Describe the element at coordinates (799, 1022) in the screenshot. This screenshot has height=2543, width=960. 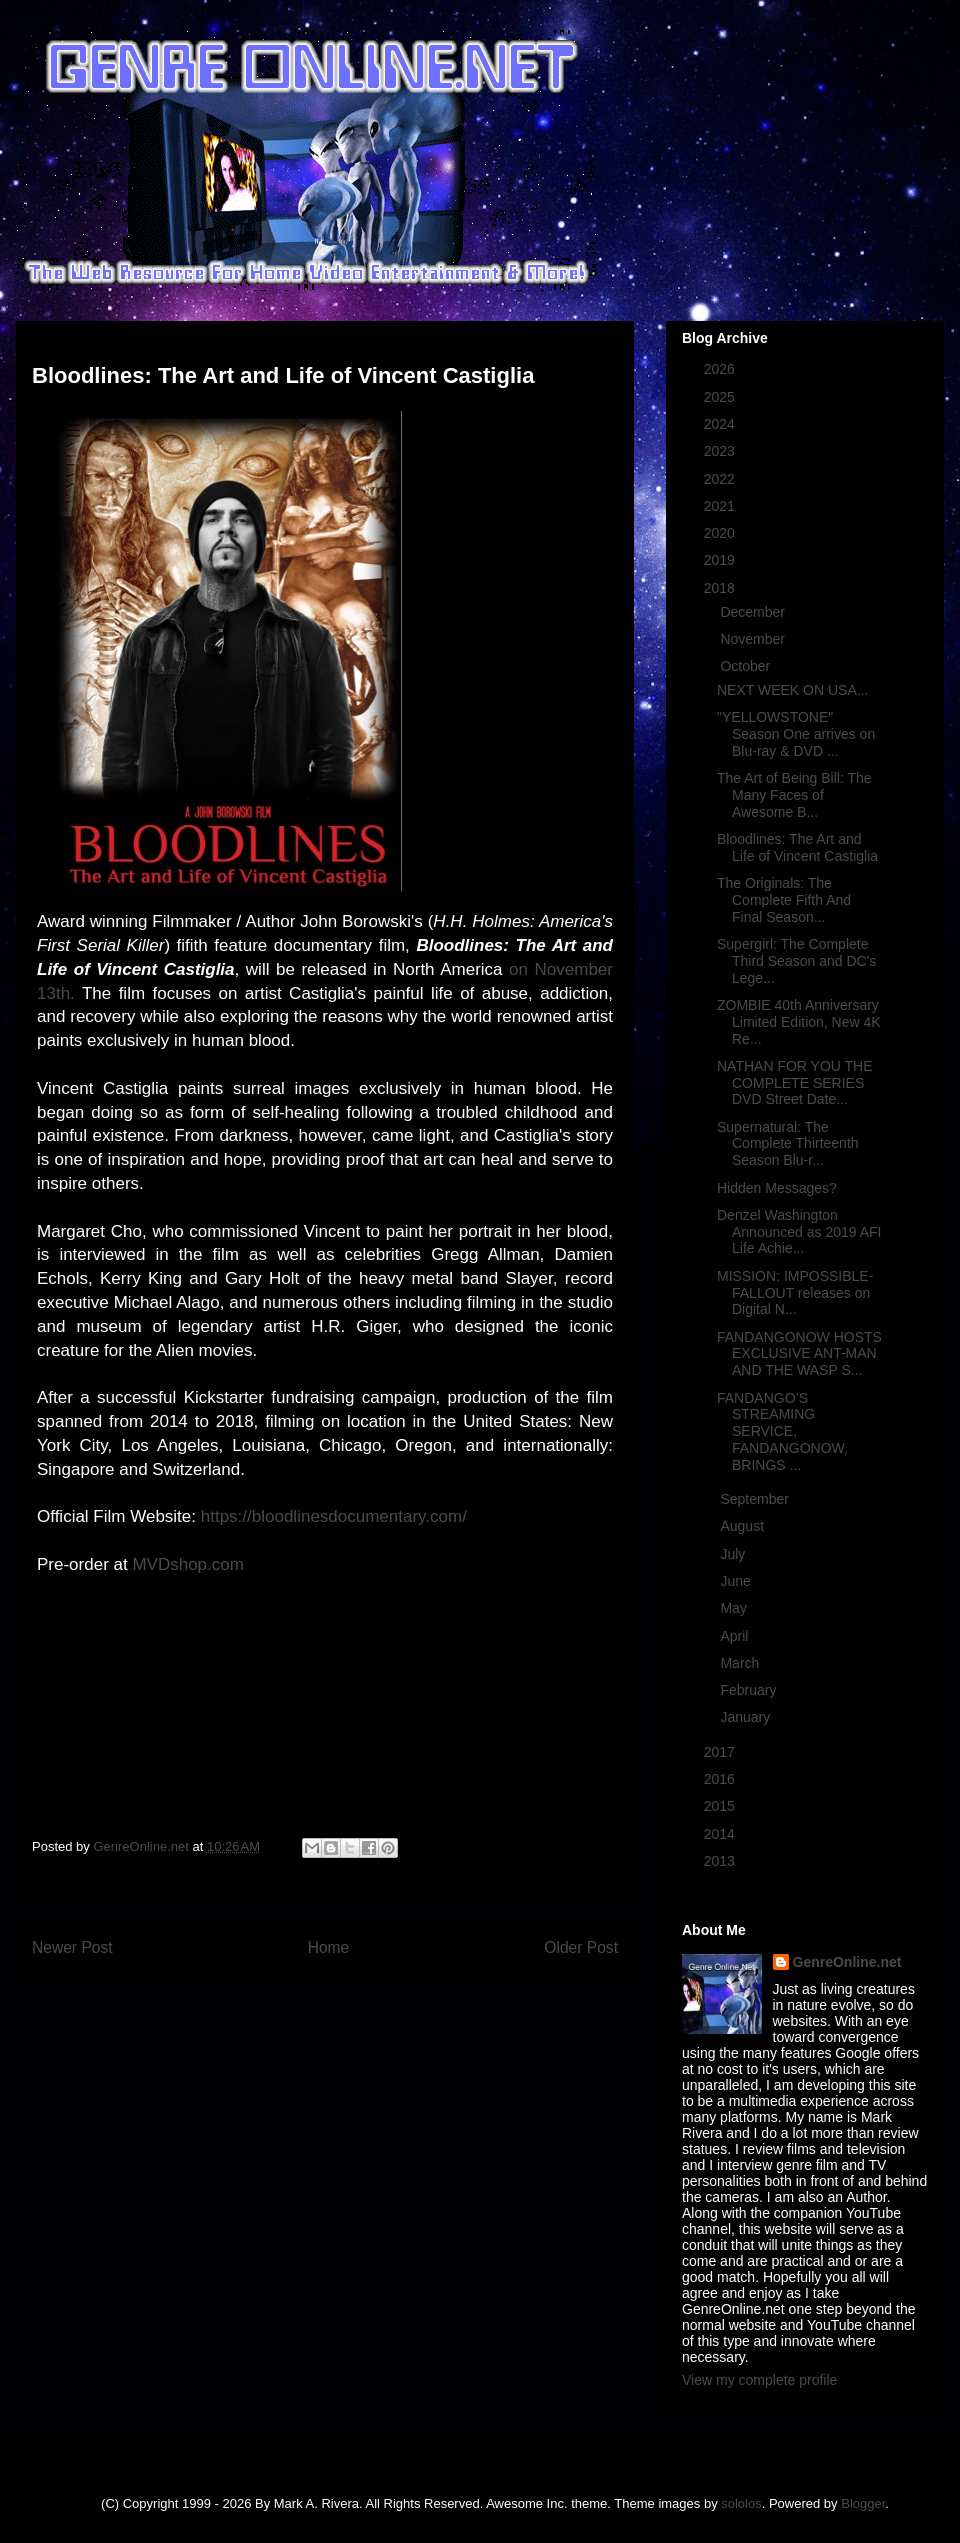
I see `ZOMBIE 40th Anniversary Limited Edition, New 4K Re...` at that location.